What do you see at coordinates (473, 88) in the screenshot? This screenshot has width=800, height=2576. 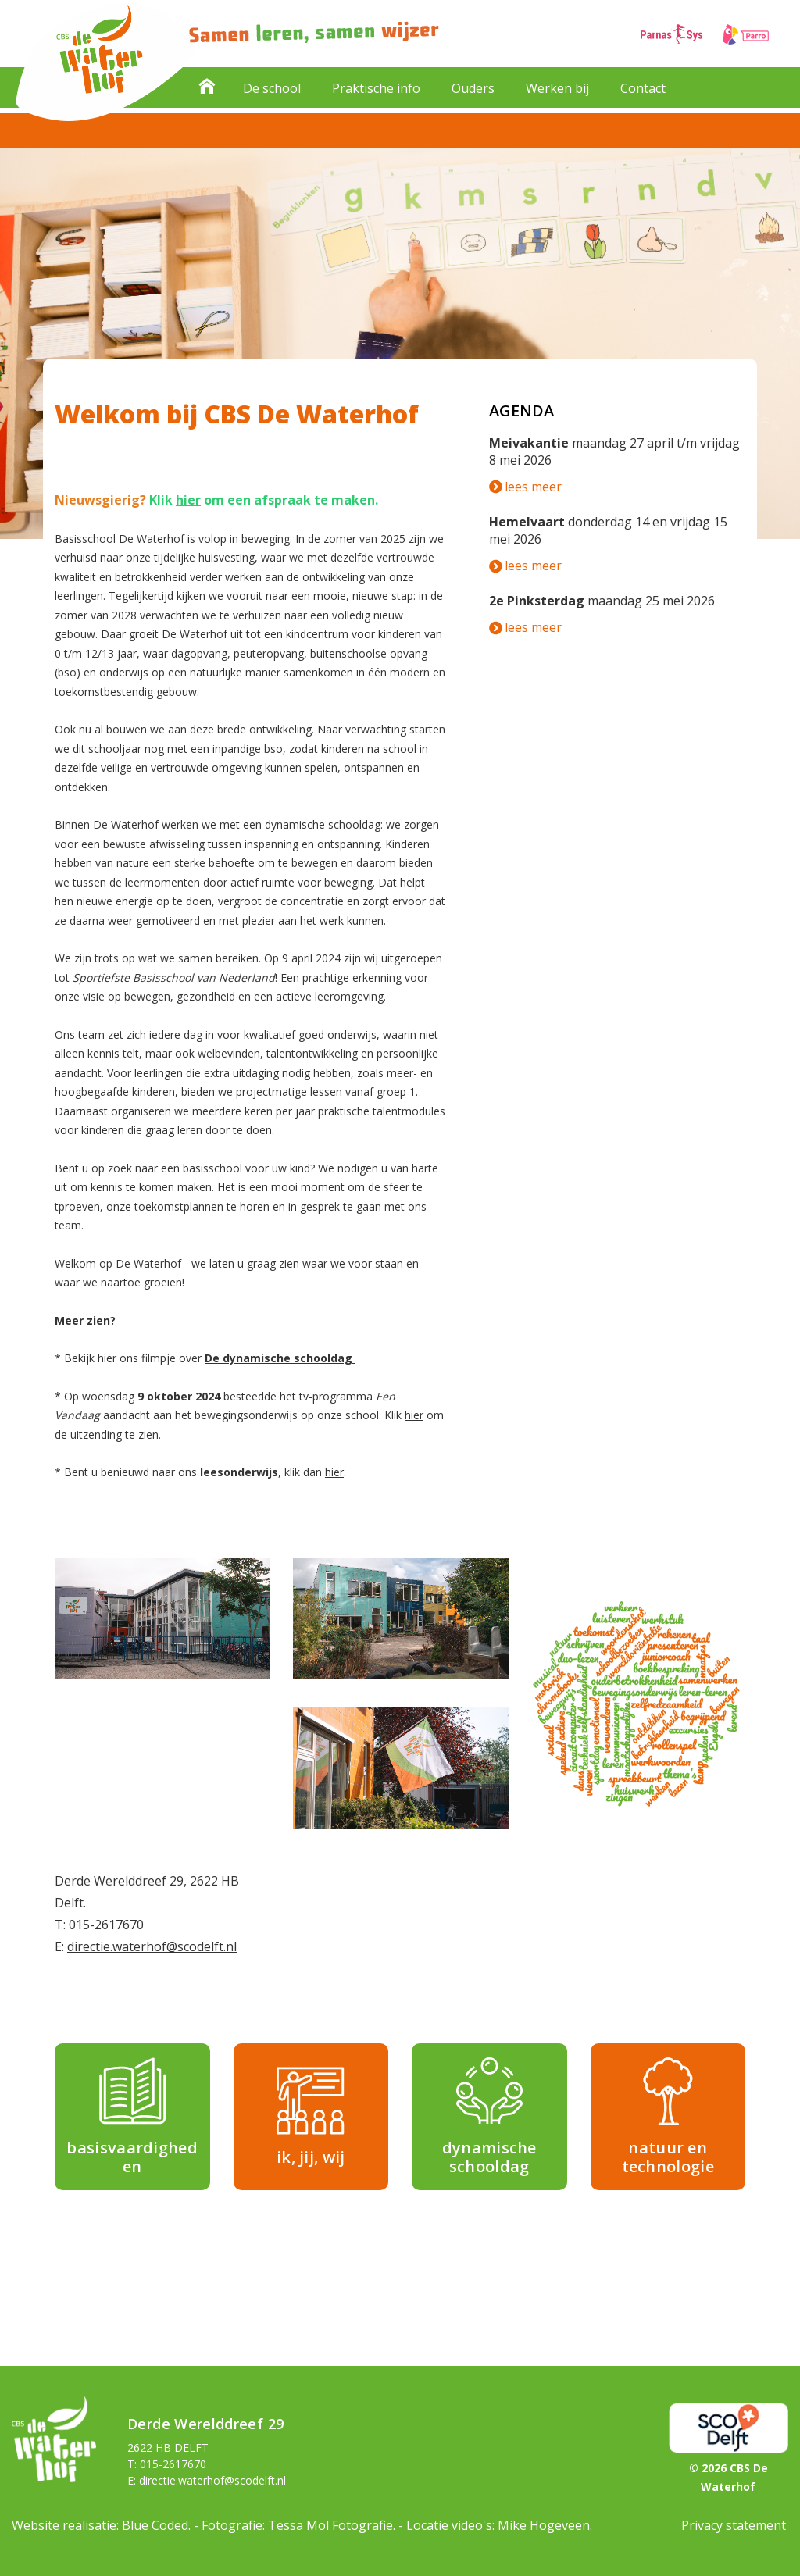 I see `Ouders` at bounding box center [473, 88].